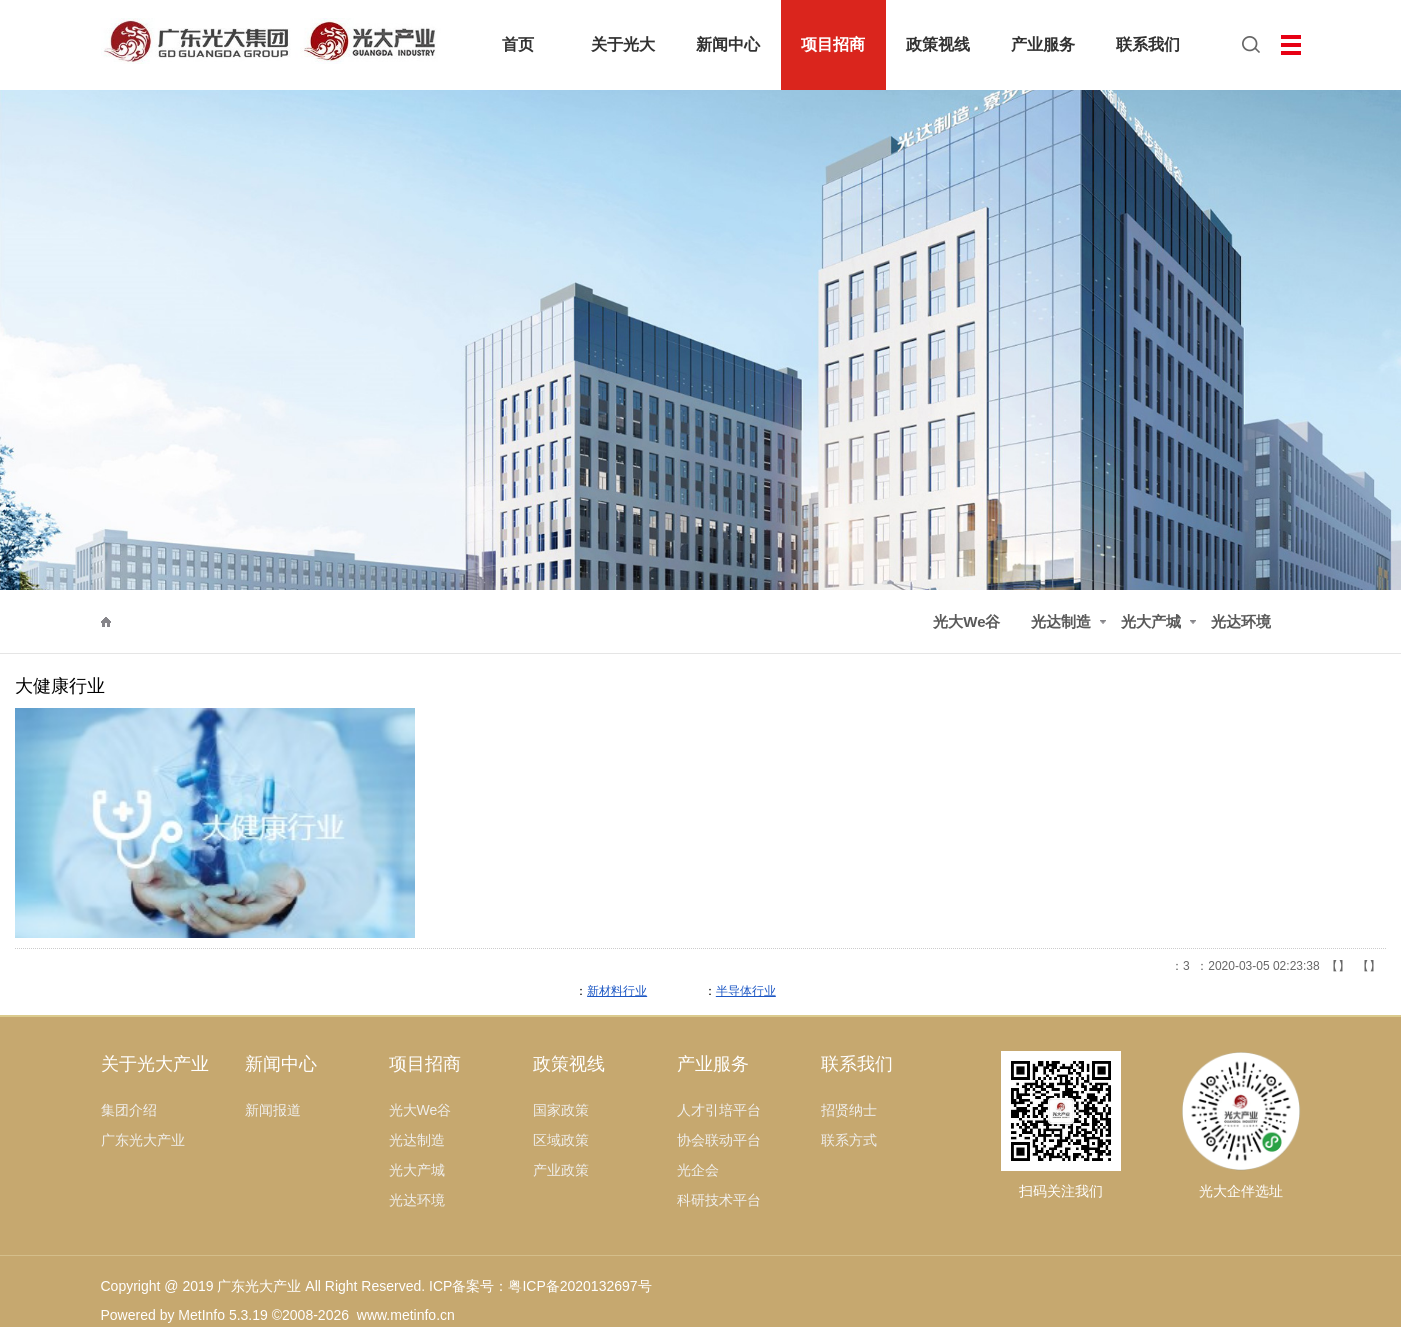 This screenshot has width=1401, height=1327. Describe the element at coordinates (617, 991) in the screenshot. I see `新材料行业` at that location.